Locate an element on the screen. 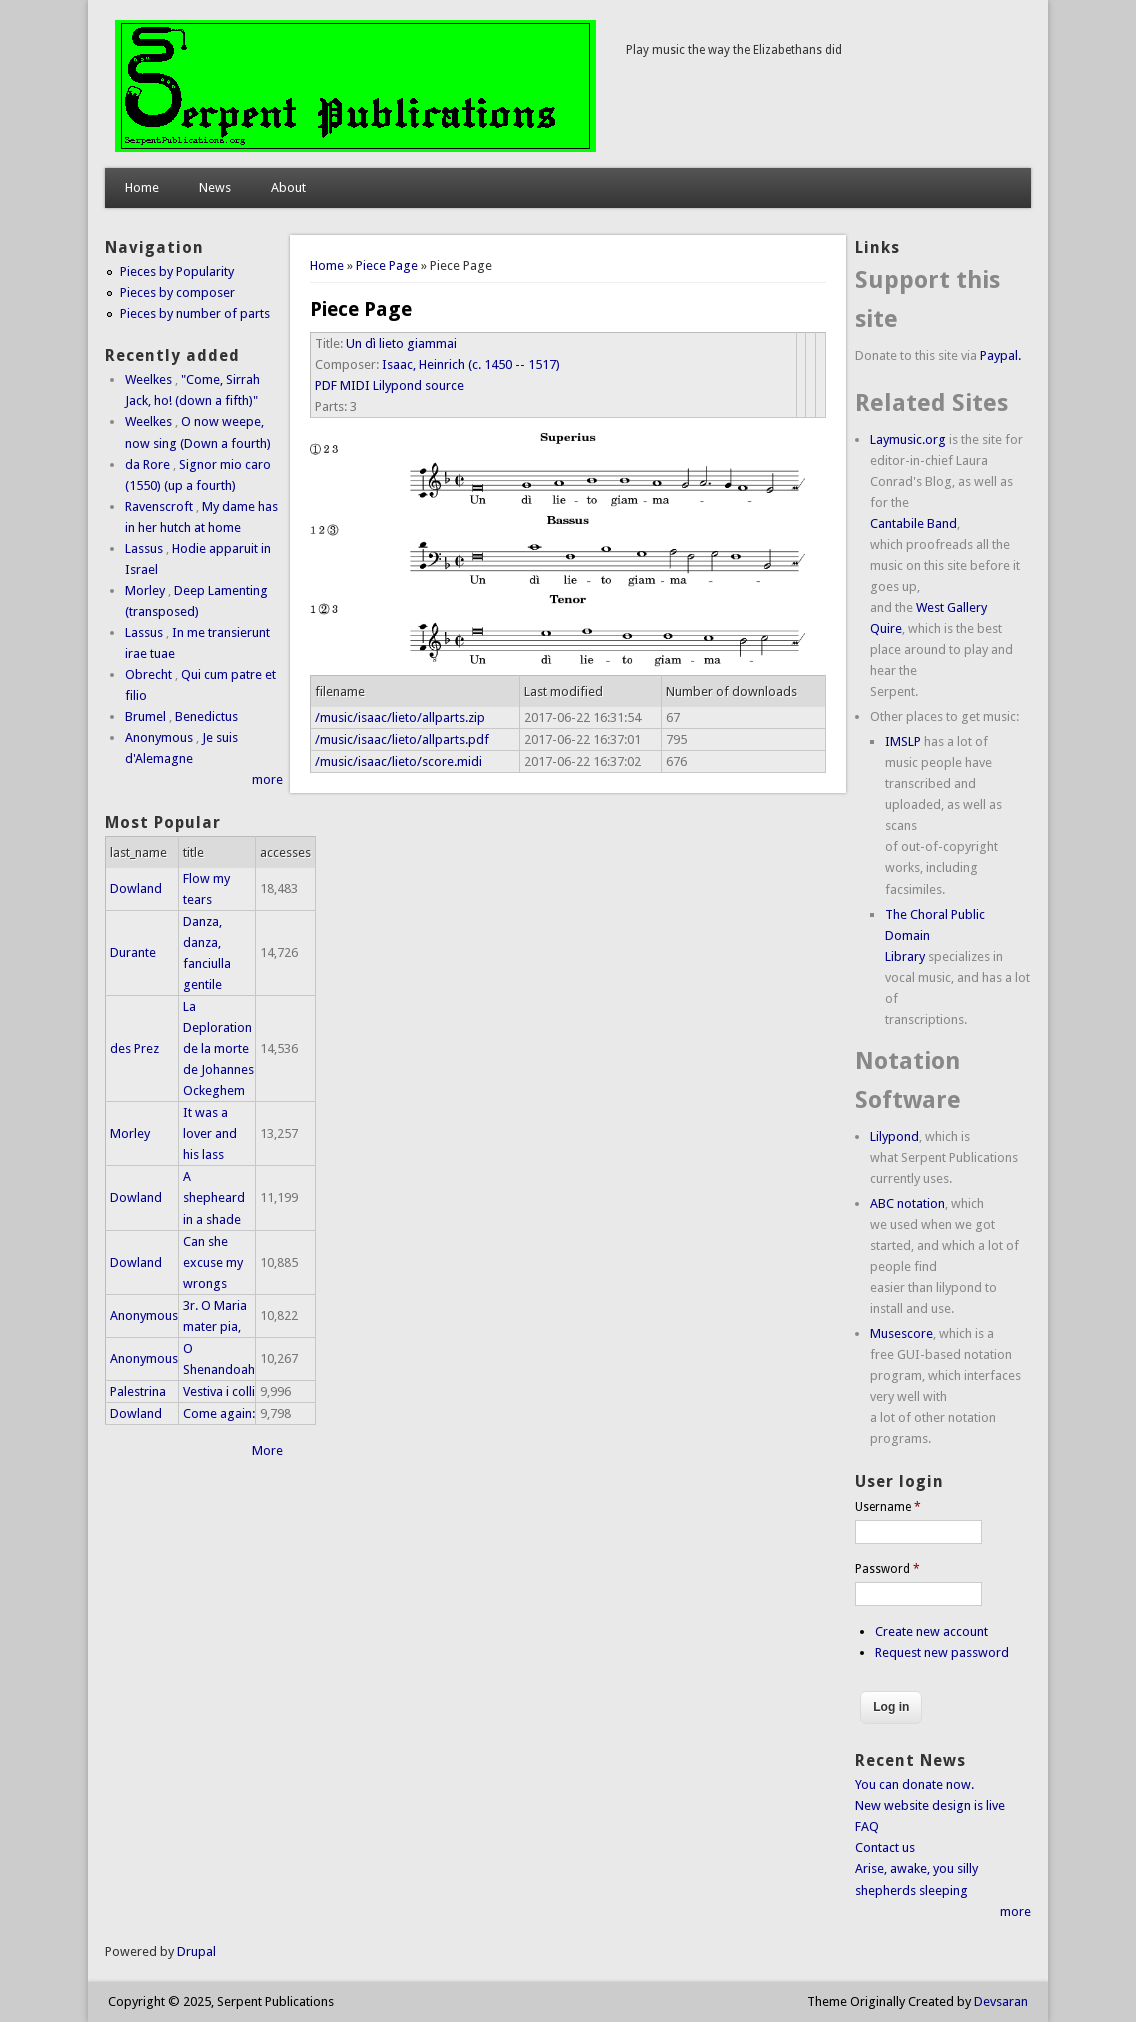 This screenshot has height=2022, width=1136. PDF is located at coordinates (326, 385).